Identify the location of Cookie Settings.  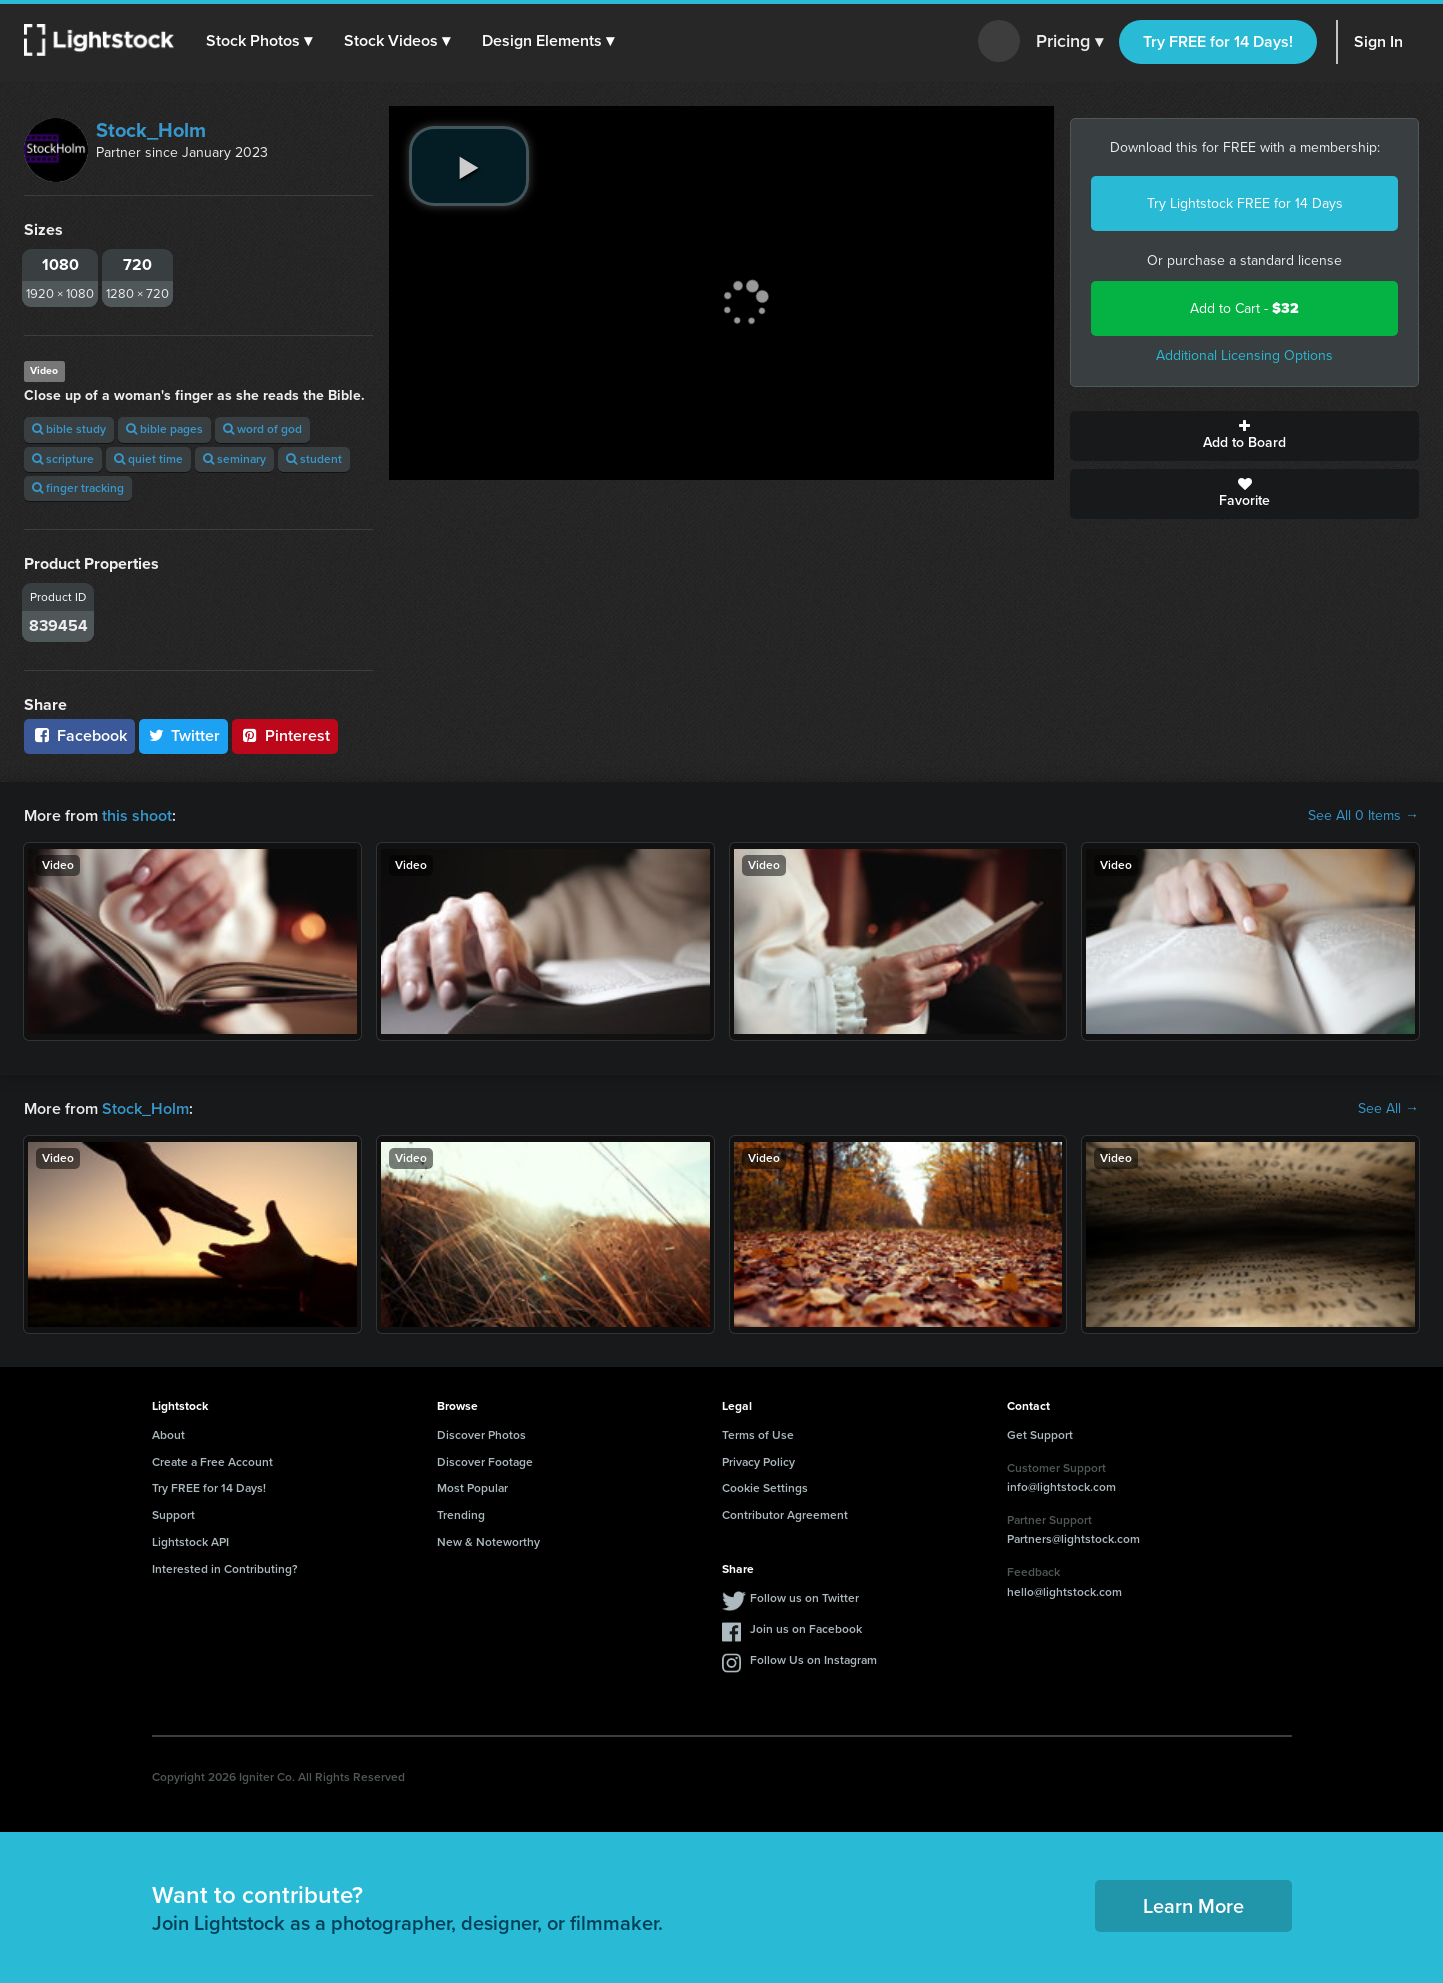
(765, 1488).